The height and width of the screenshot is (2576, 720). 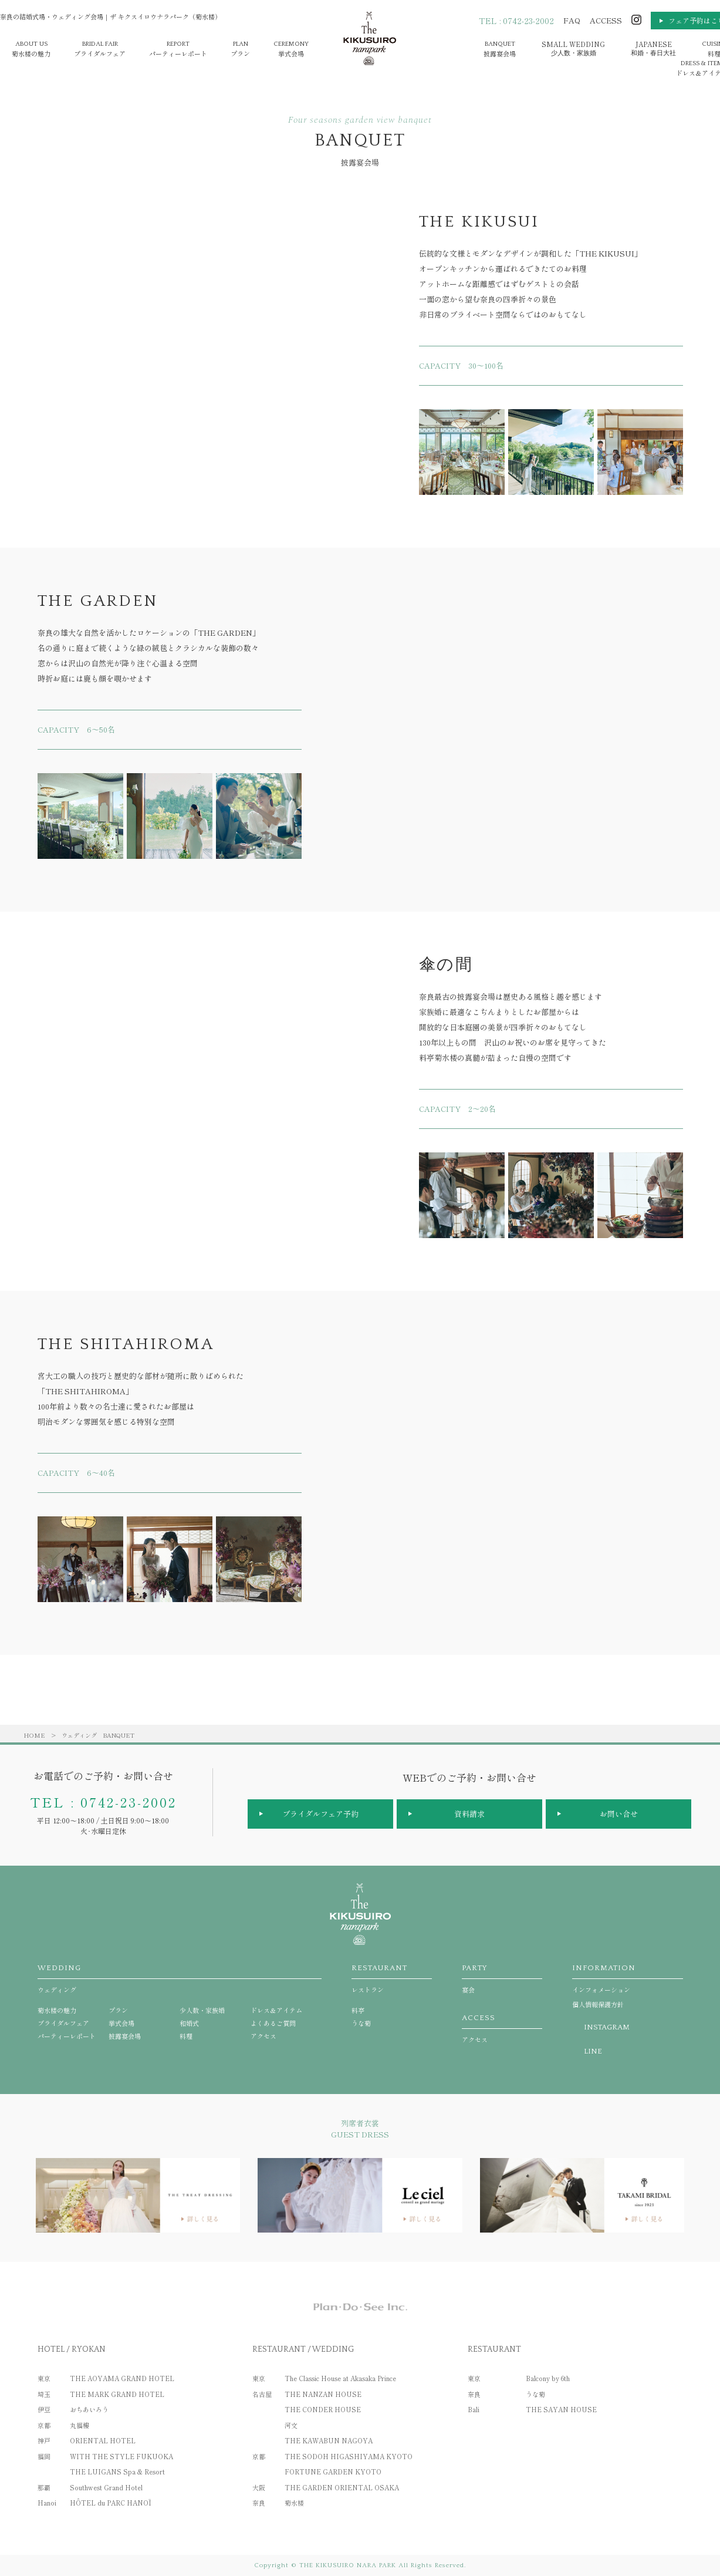 I want to click on インフォメーション, so click(x=627, y=1979).